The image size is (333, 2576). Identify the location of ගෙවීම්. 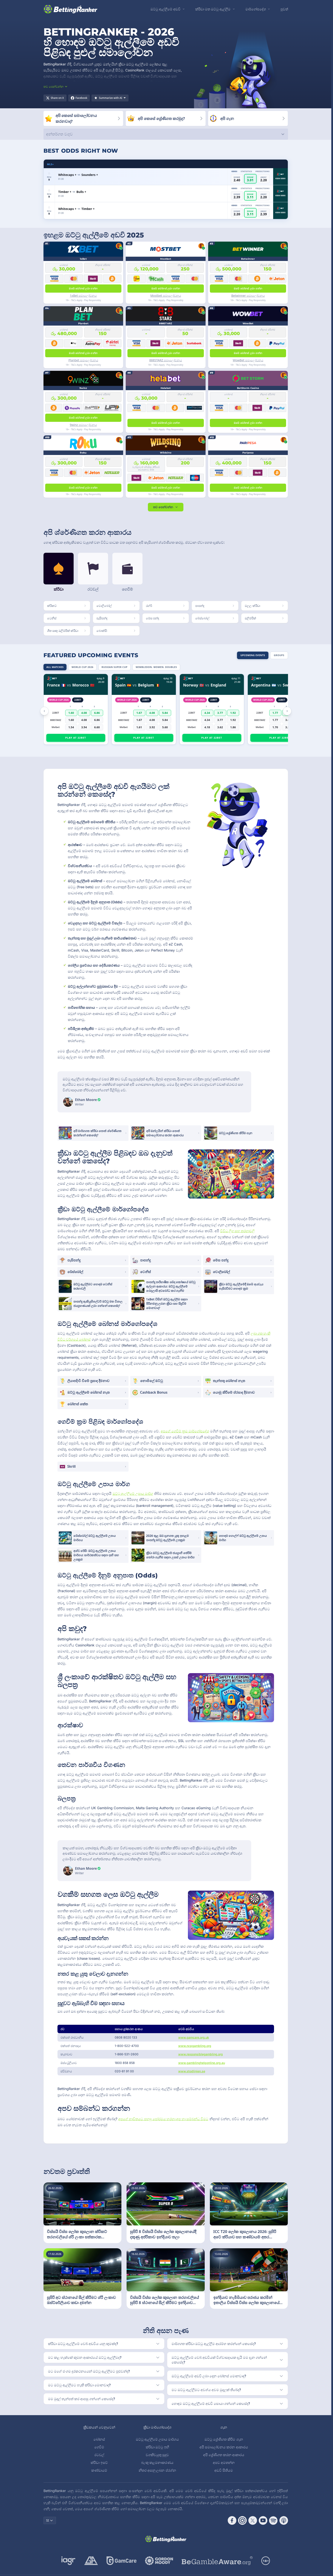
(99, 2447).